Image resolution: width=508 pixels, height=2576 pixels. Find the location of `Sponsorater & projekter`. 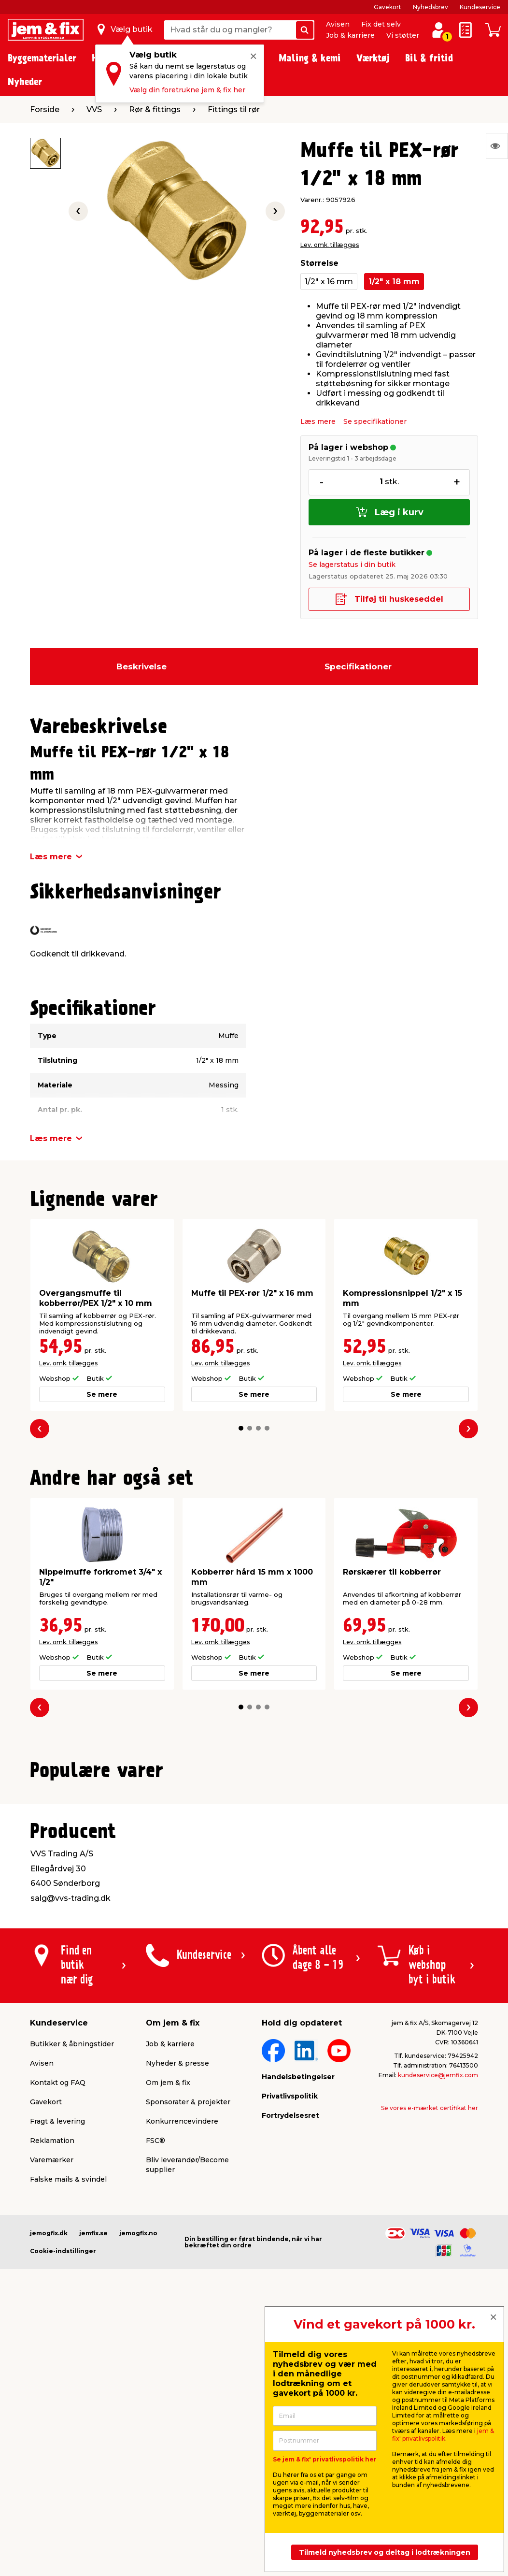

Sponsorater & projekter is located at coordinates (188, 2343).